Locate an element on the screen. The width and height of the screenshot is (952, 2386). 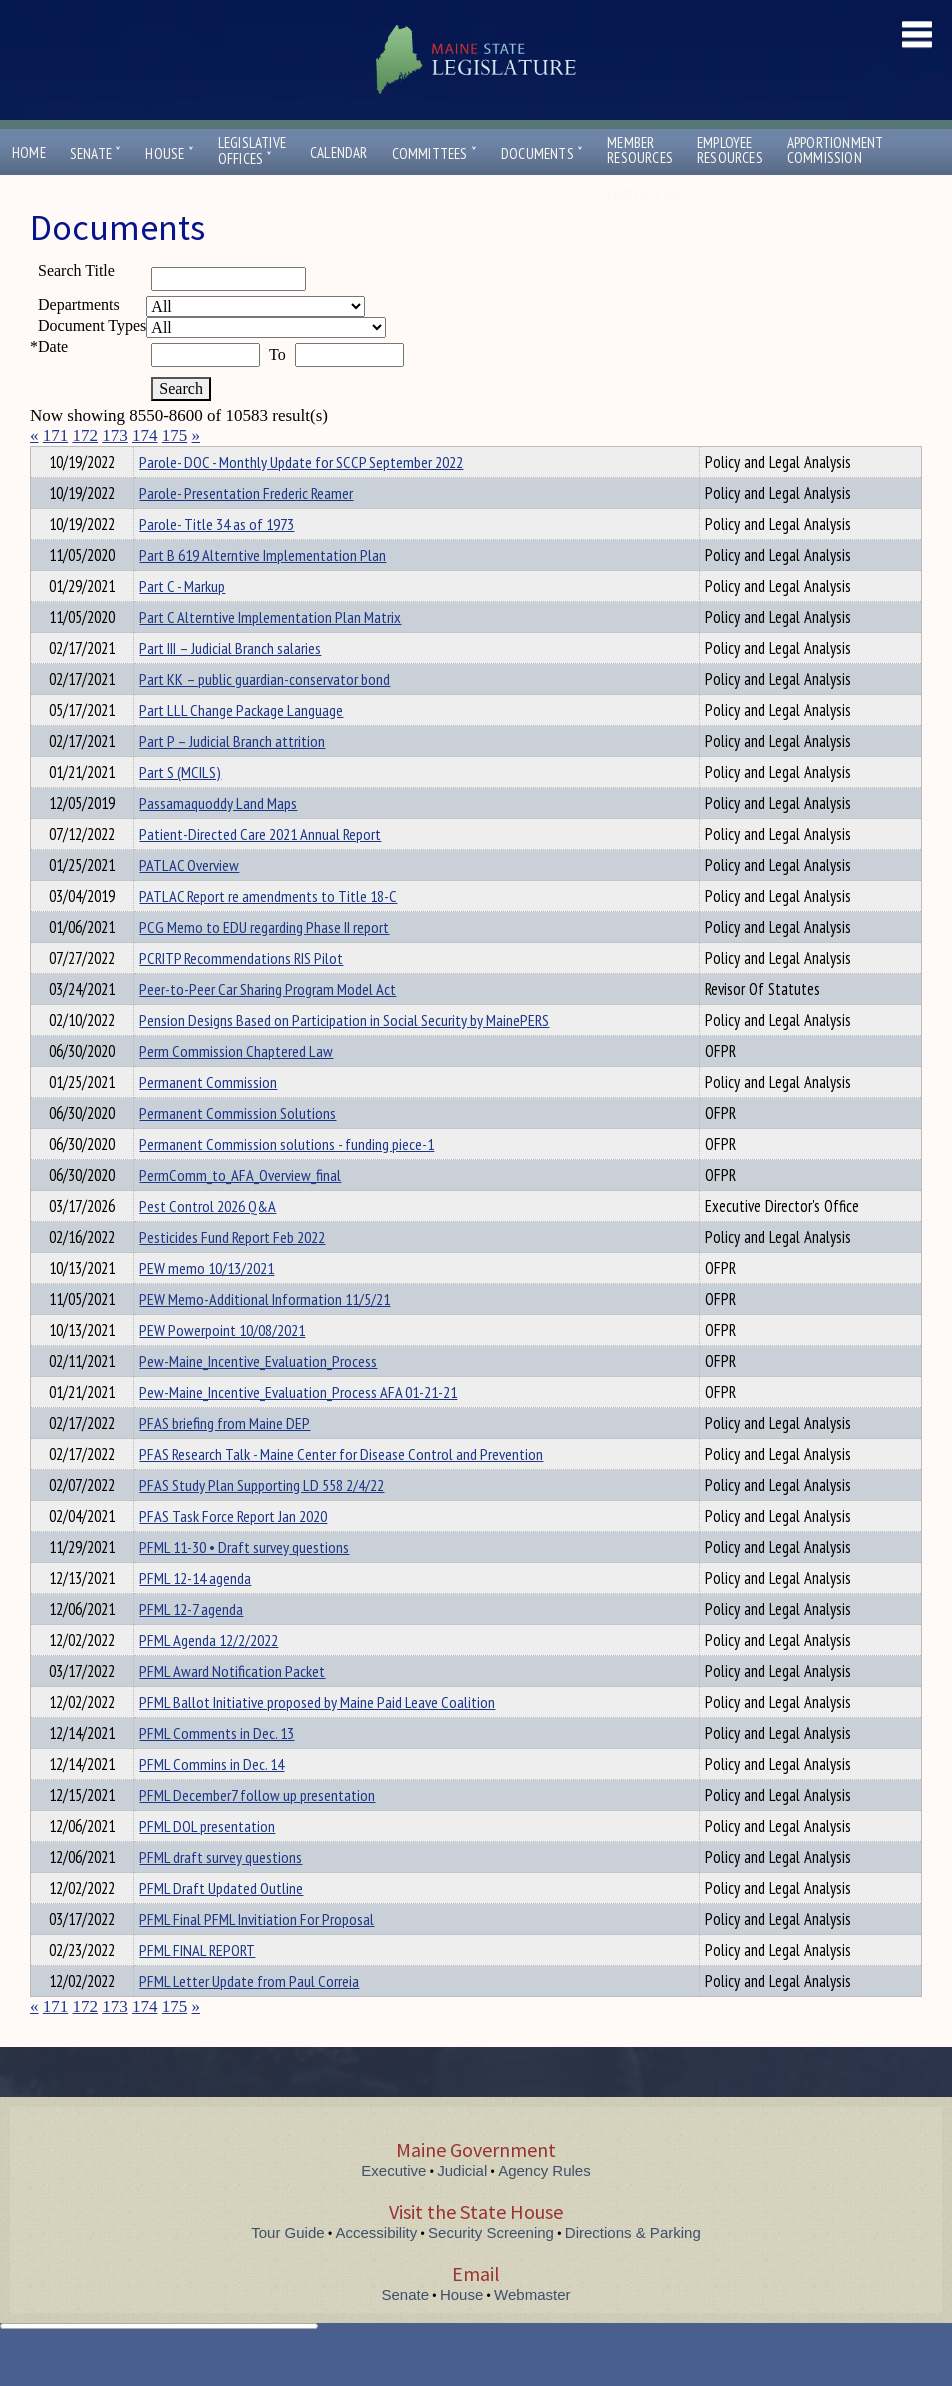
Department is located at coordinates (170, 459).